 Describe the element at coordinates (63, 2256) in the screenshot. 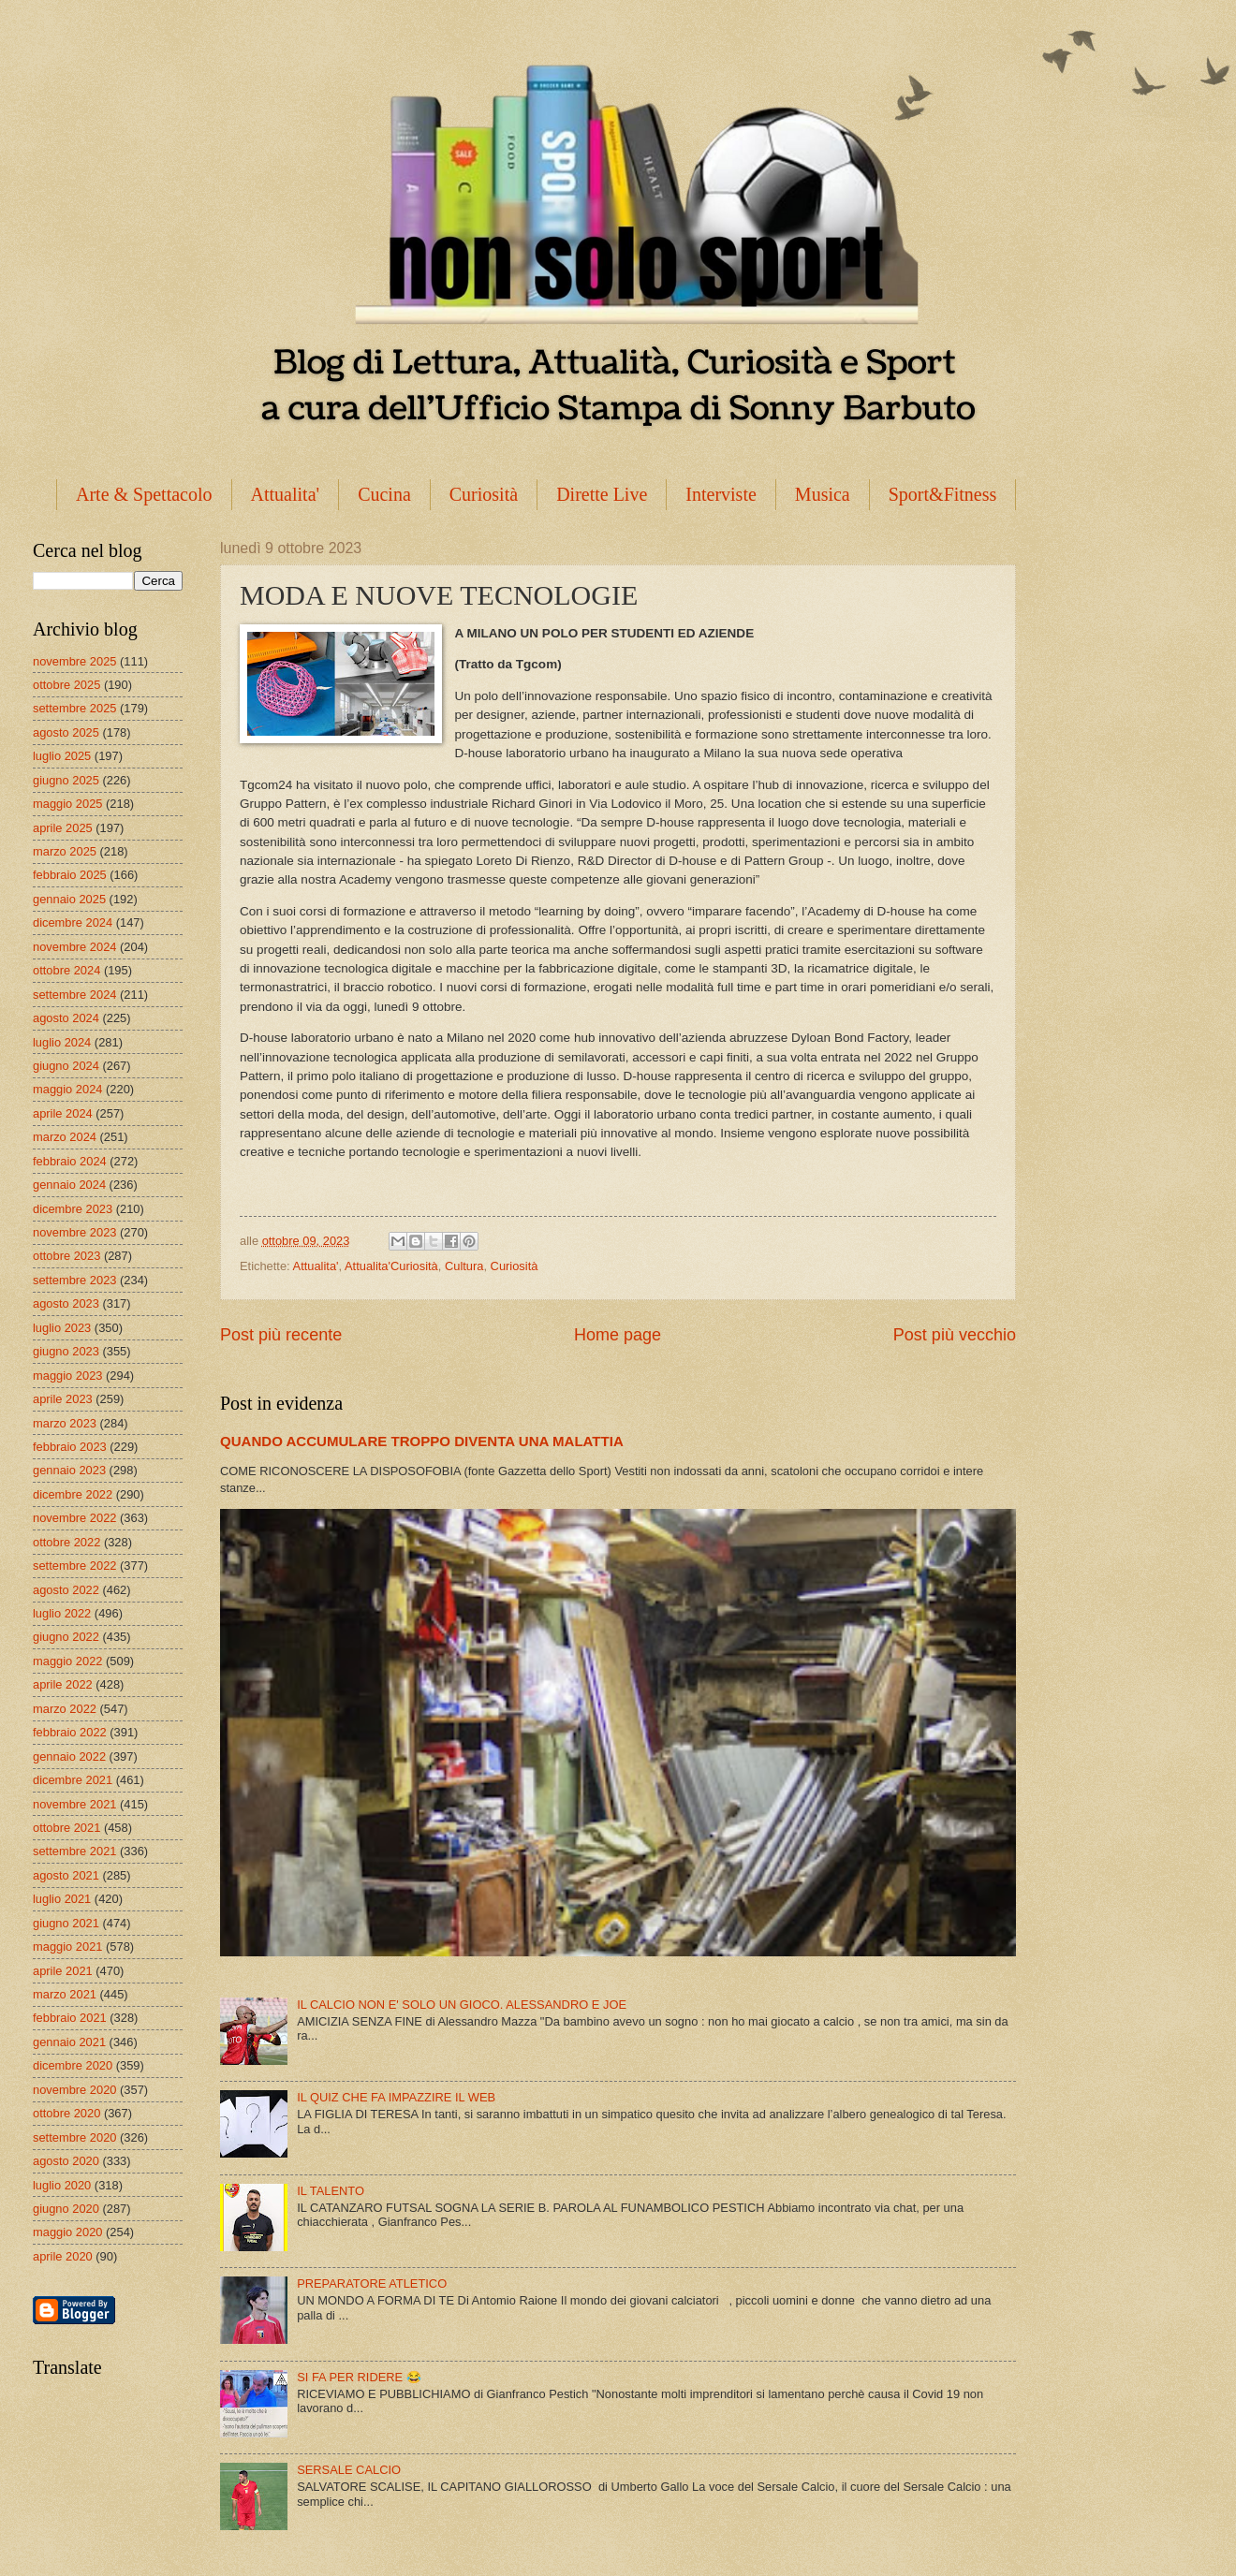

I see `aprile 2020` at that location.